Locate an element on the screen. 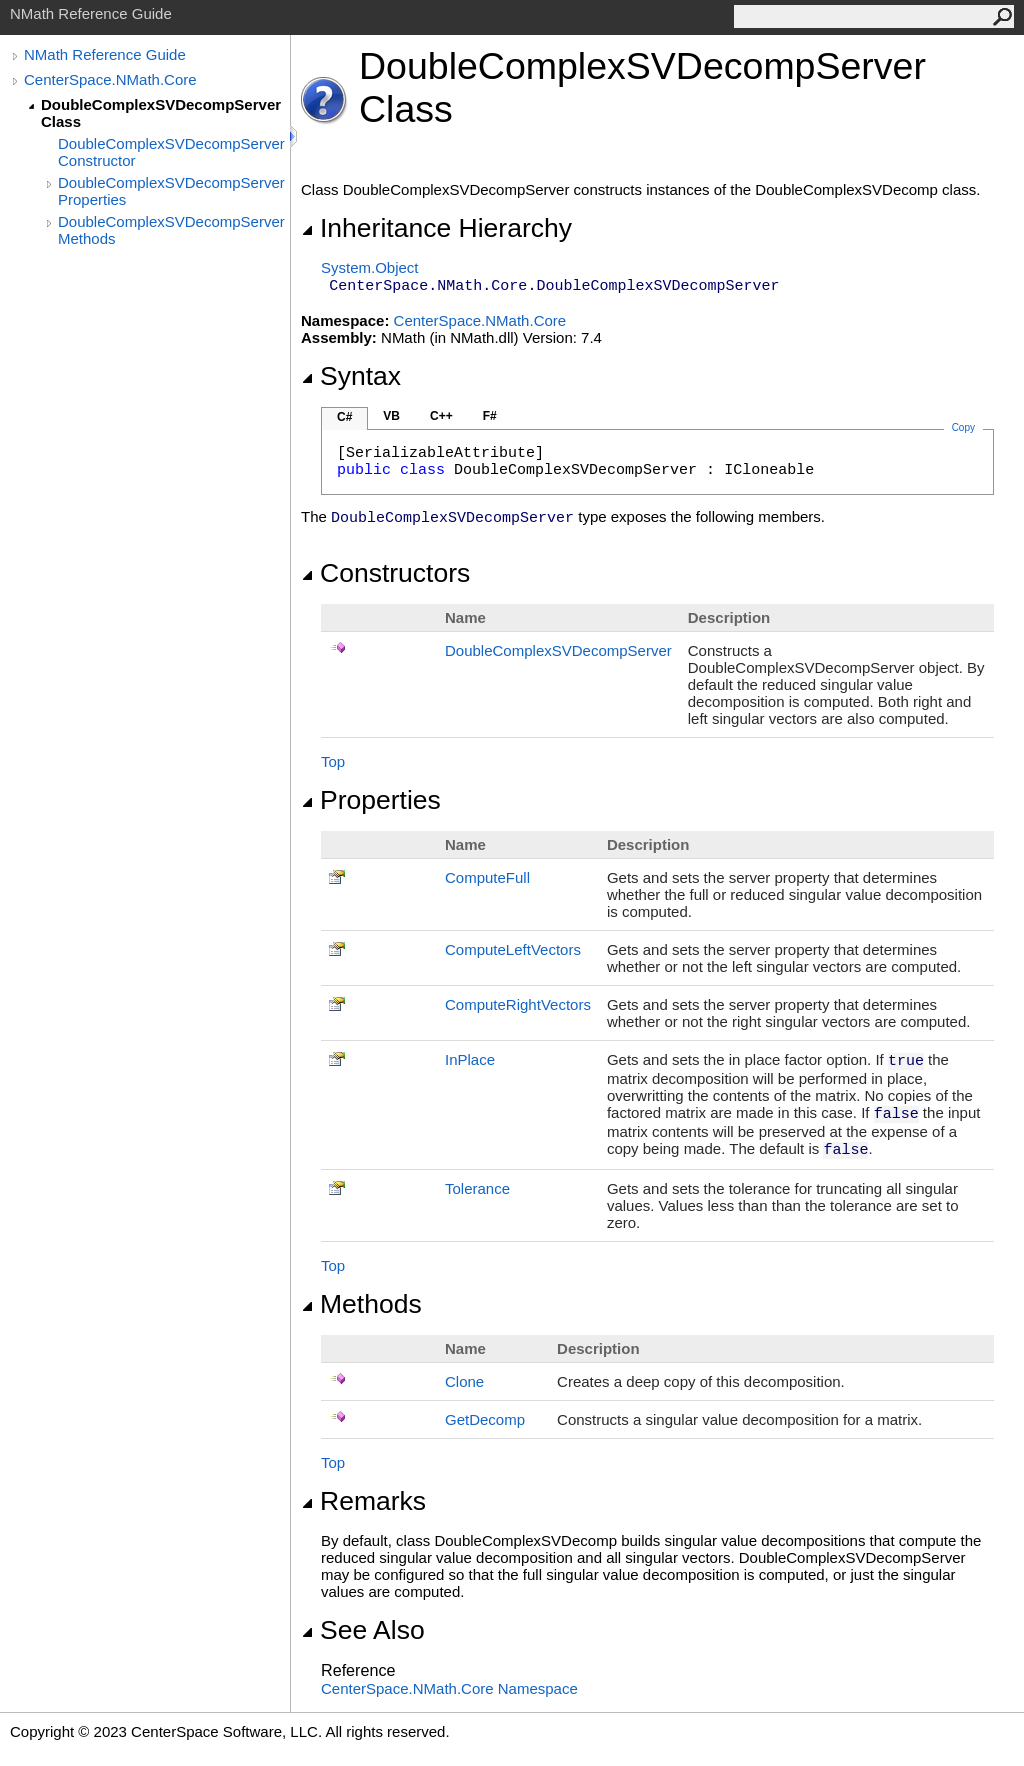  ComputeLeftVectors is located at coordinates (513, 949).